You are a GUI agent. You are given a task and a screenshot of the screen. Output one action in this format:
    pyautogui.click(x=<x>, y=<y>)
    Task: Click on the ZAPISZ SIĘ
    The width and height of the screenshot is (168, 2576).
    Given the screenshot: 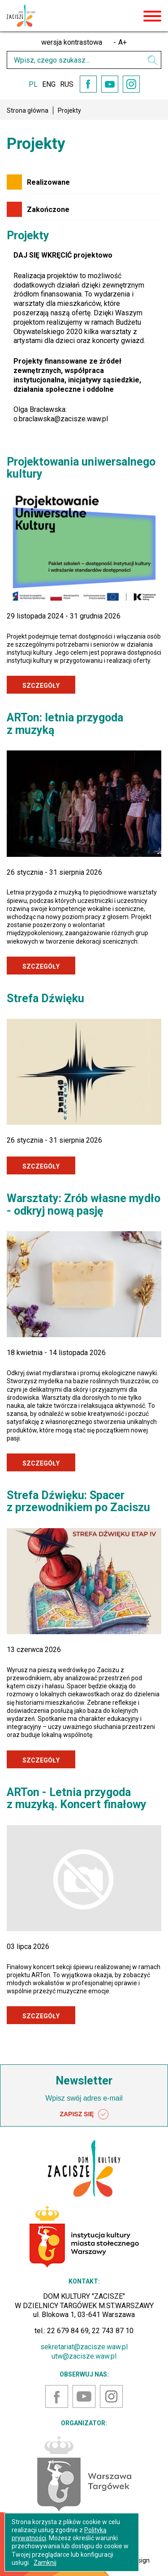 What is the action you would take?
    pyautogui.click(x=84, y=2114)
    